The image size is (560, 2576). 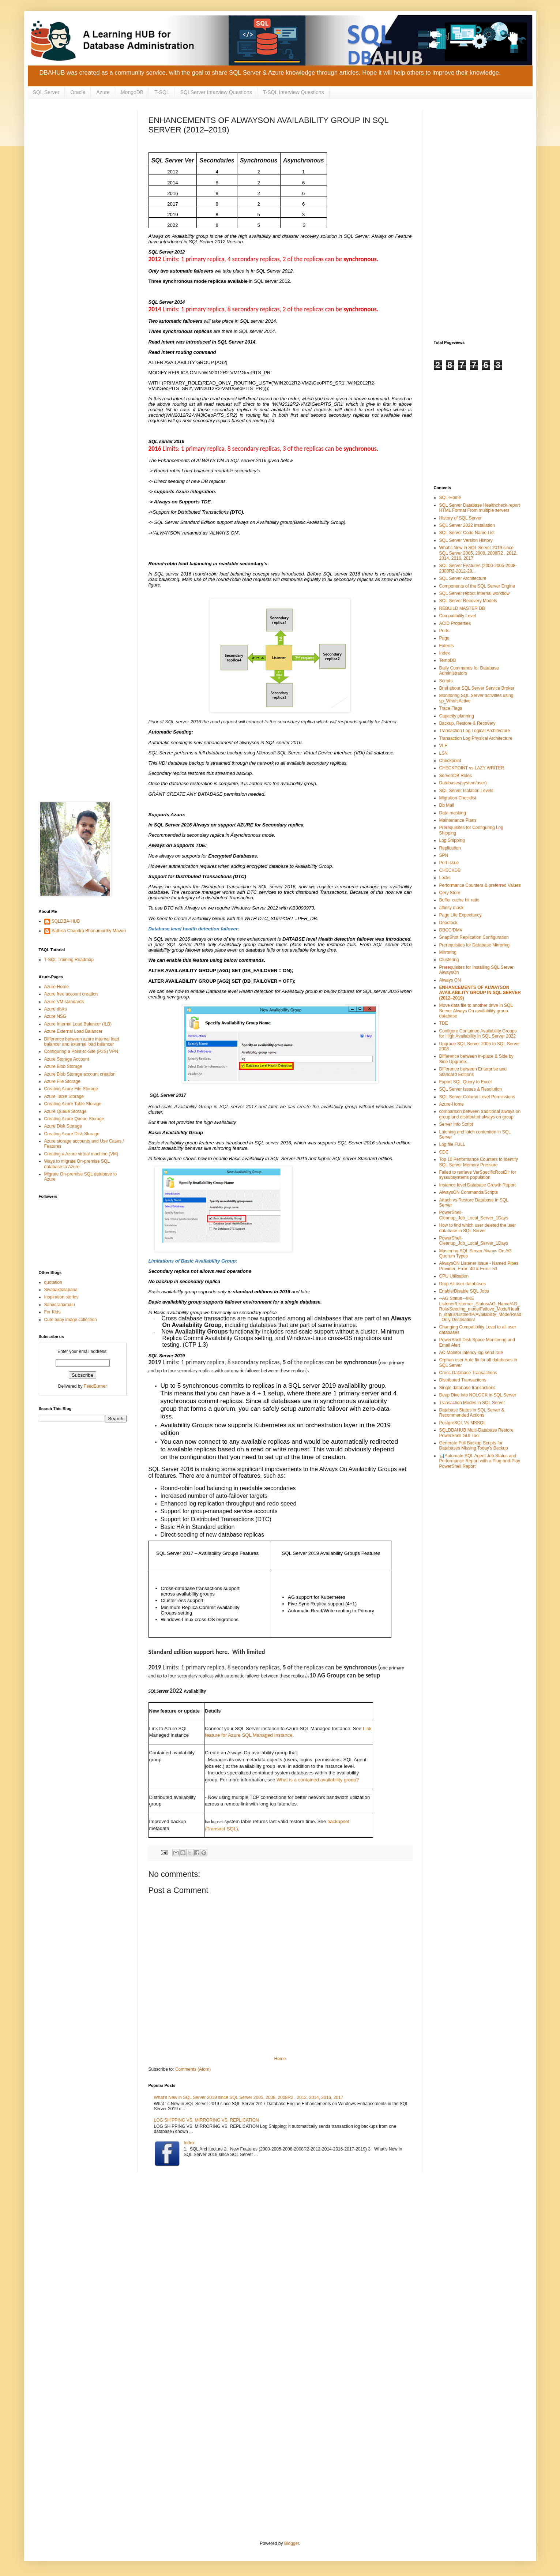 What do you see at coordinates (479, 1266) in the screenshot?
I see `AlwaysON Listener Issue - Named Pipes Provider, Error: 40 & Error: 53` at bounding box center [479, 1266].